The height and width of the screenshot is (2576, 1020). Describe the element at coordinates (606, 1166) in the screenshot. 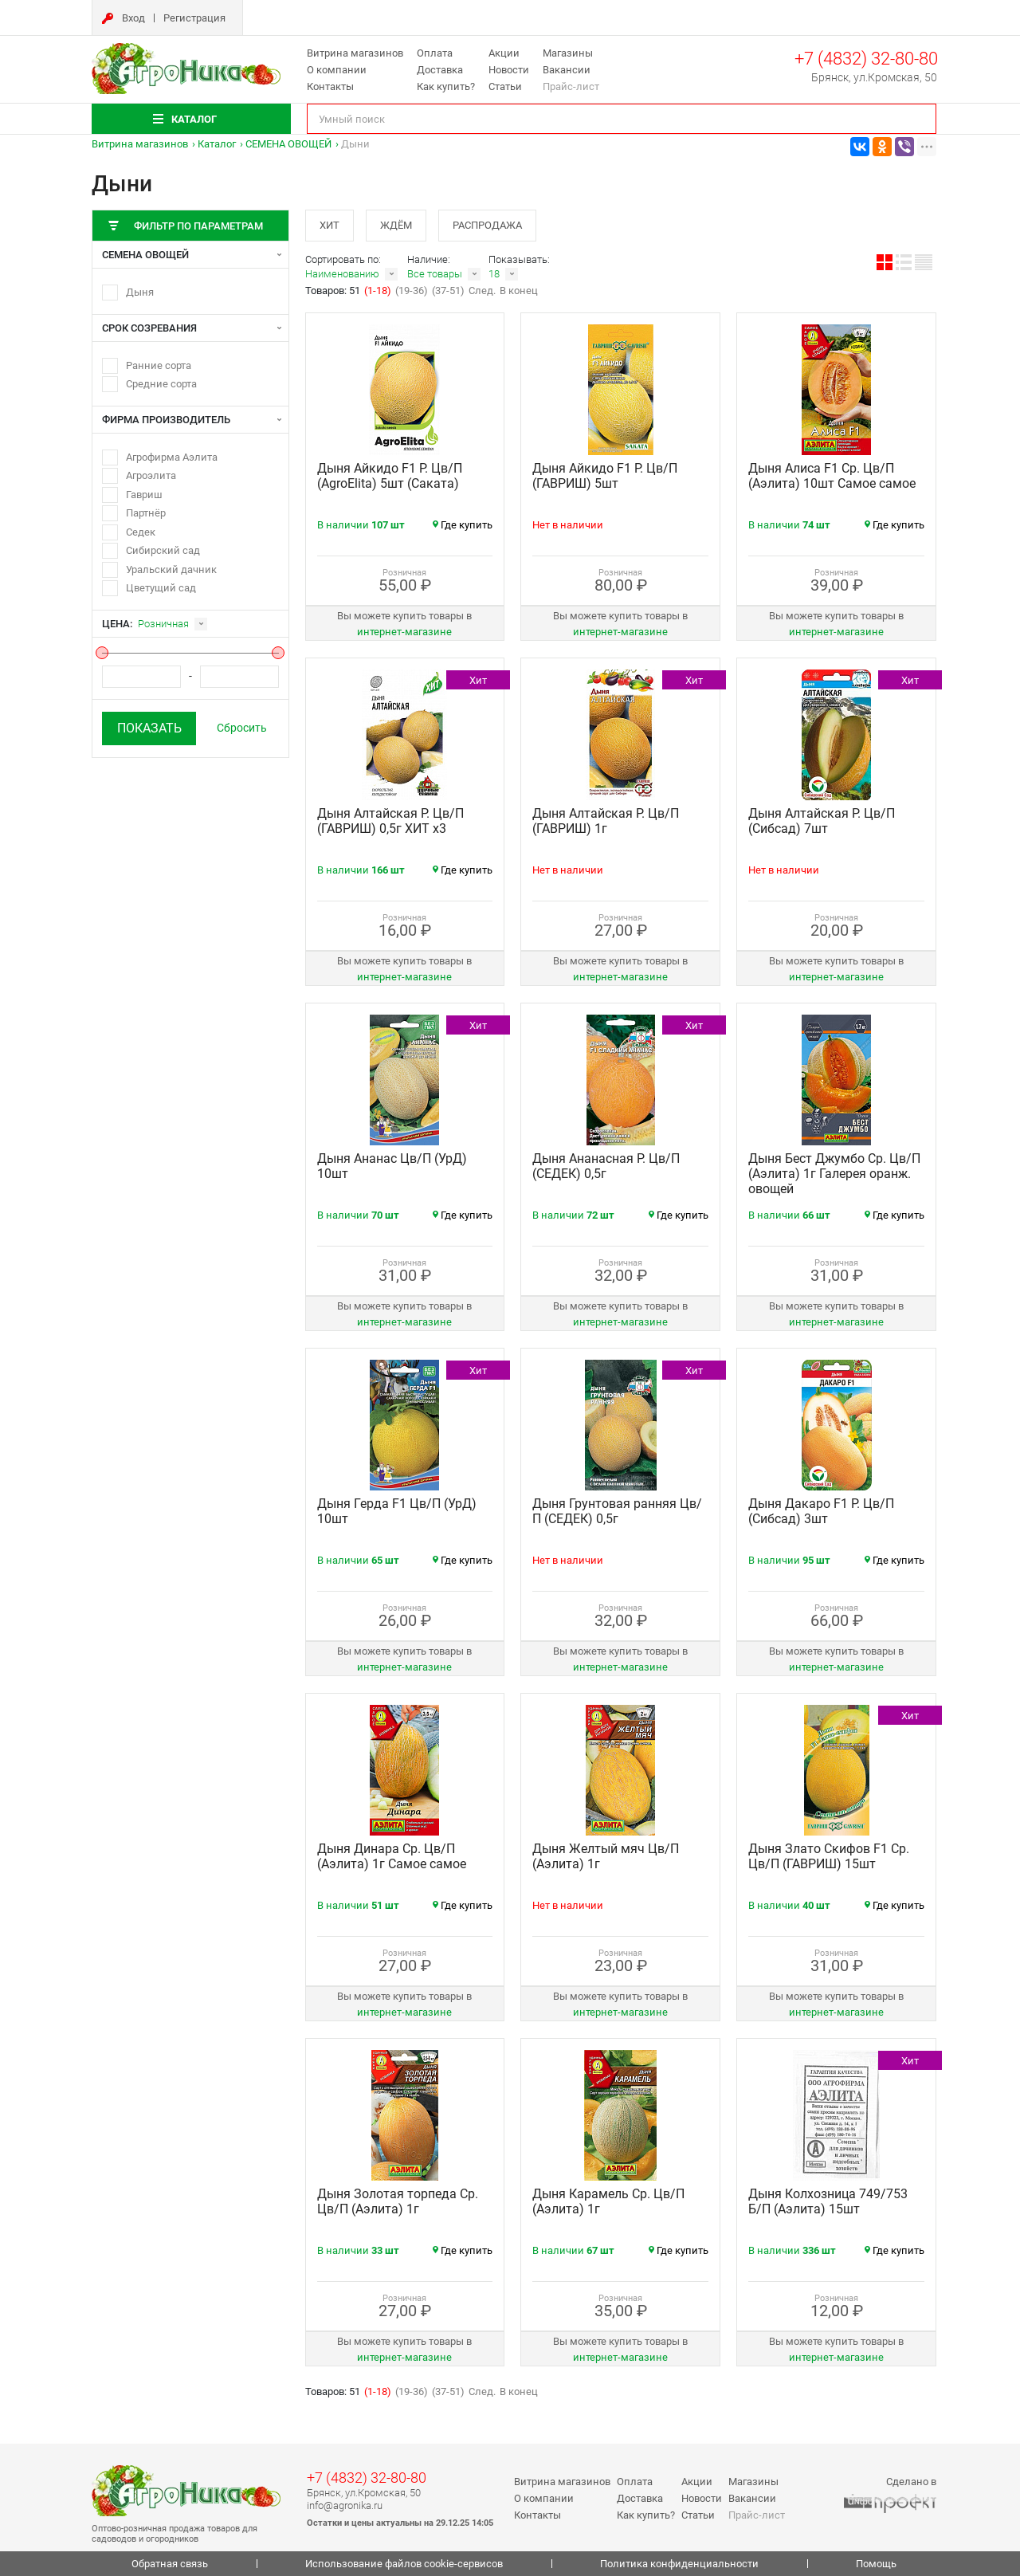

I see `Дыня Ананасная Р. Цв/П (СЕДЕК) 0,5г` at that location.